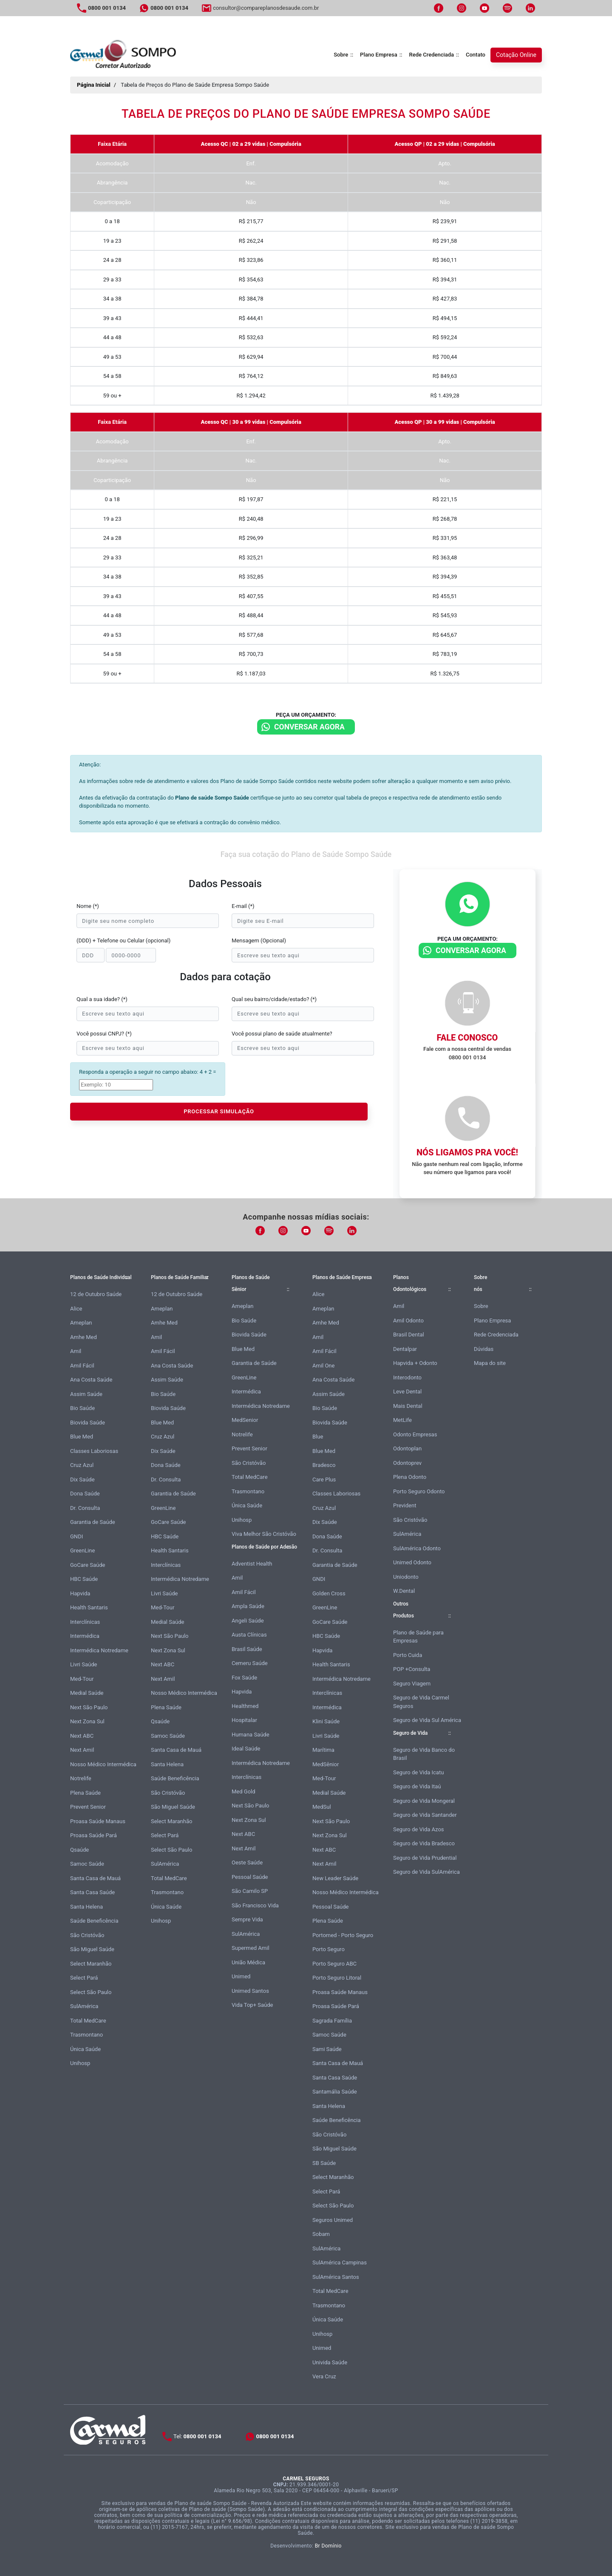 Image resolution: width=612 pixels, height=2576 pixels. What do you see at coordinates (404, 1591) in the screenshot?
I see `W.Dental` at bounding box center [404, 1591].